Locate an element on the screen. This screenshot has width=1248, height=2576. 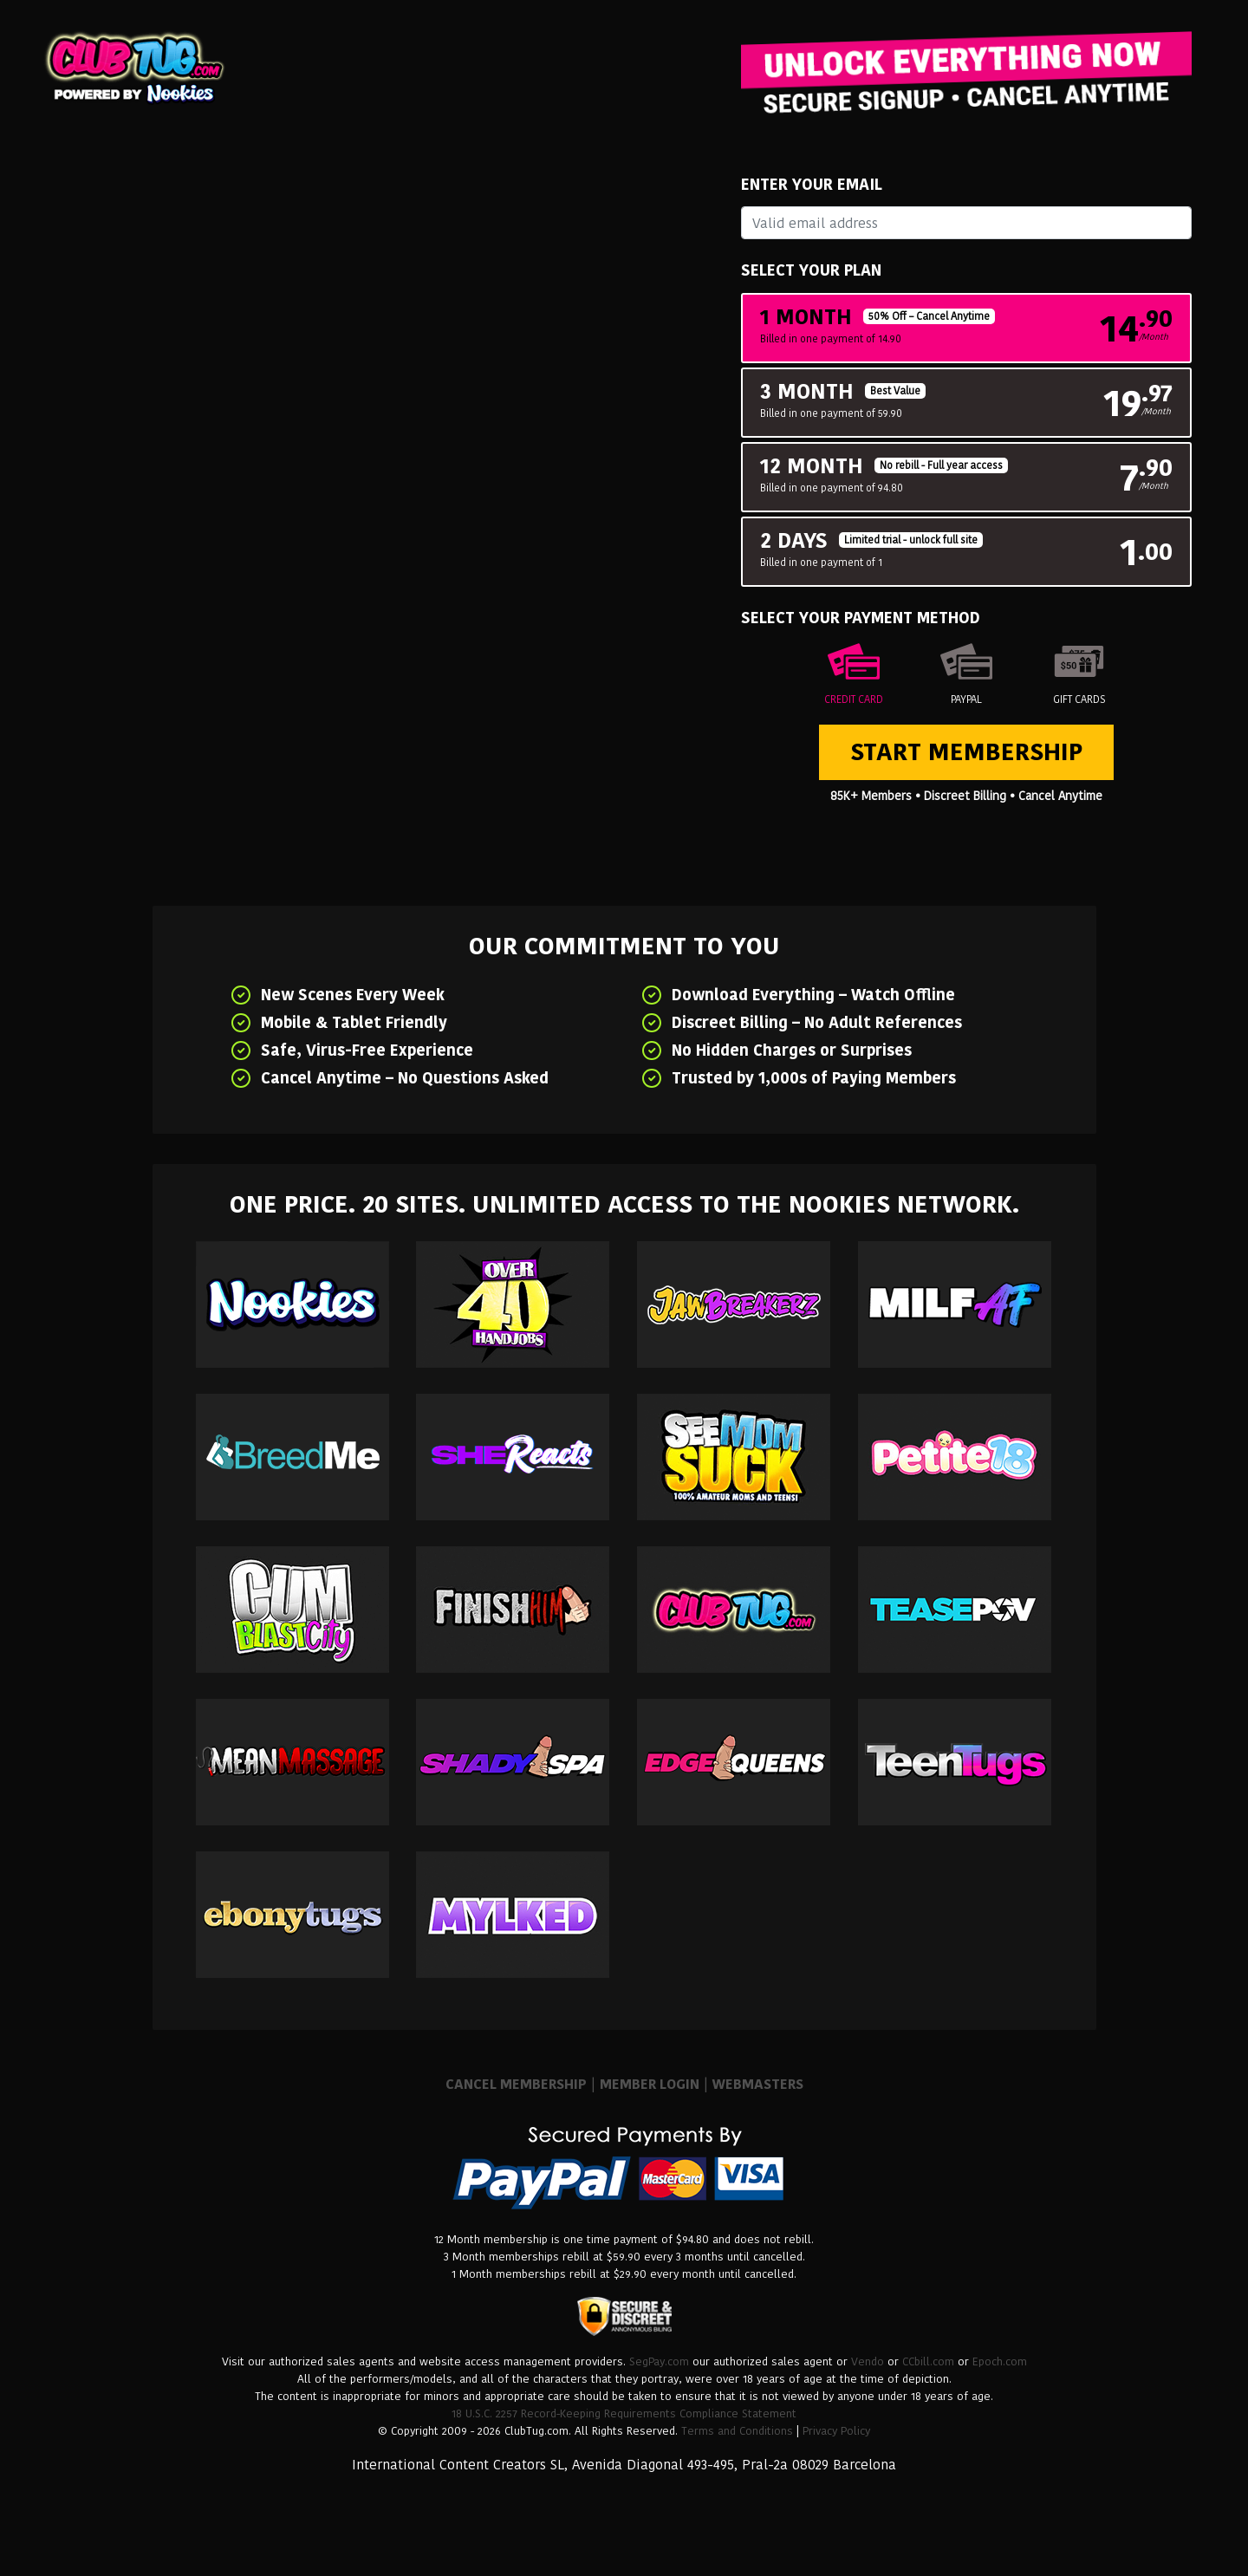
WEBMASTERS is located at coordinates (757, 2084).